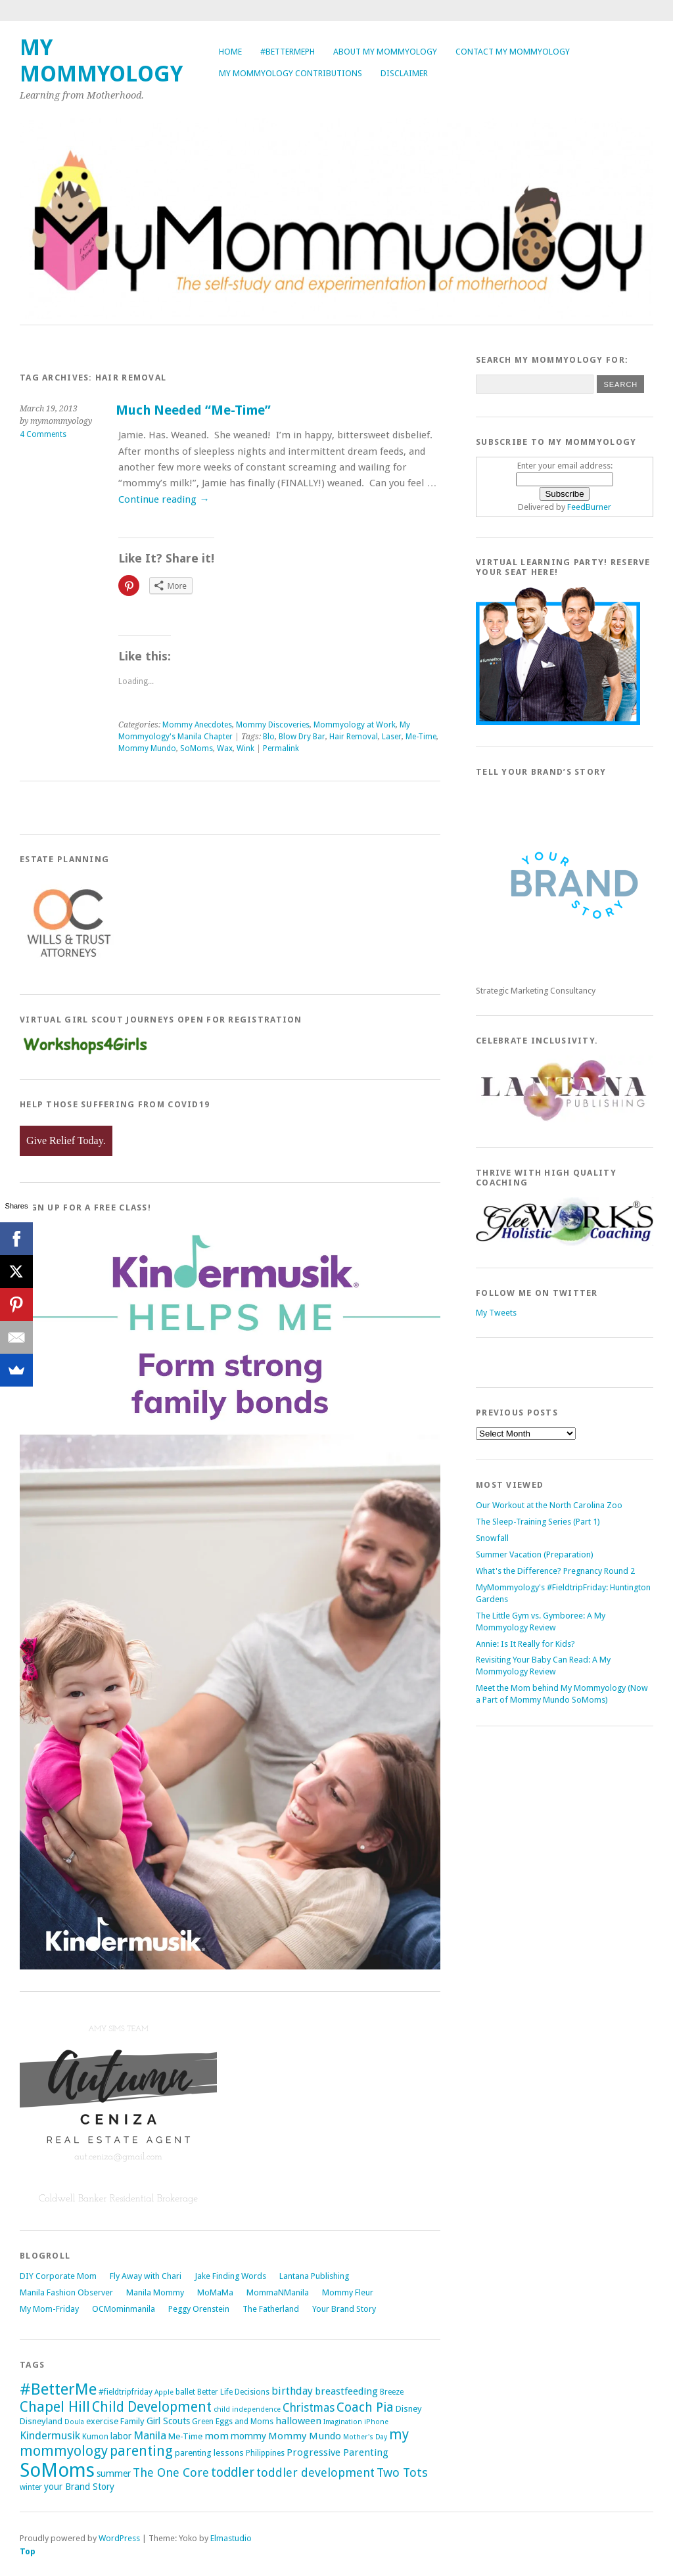 This screenshot has width=673, height=2576. What do you see at coordinates (27, 2551) in the screenshot?
I see `Top` at bounding box center [27, 2551].